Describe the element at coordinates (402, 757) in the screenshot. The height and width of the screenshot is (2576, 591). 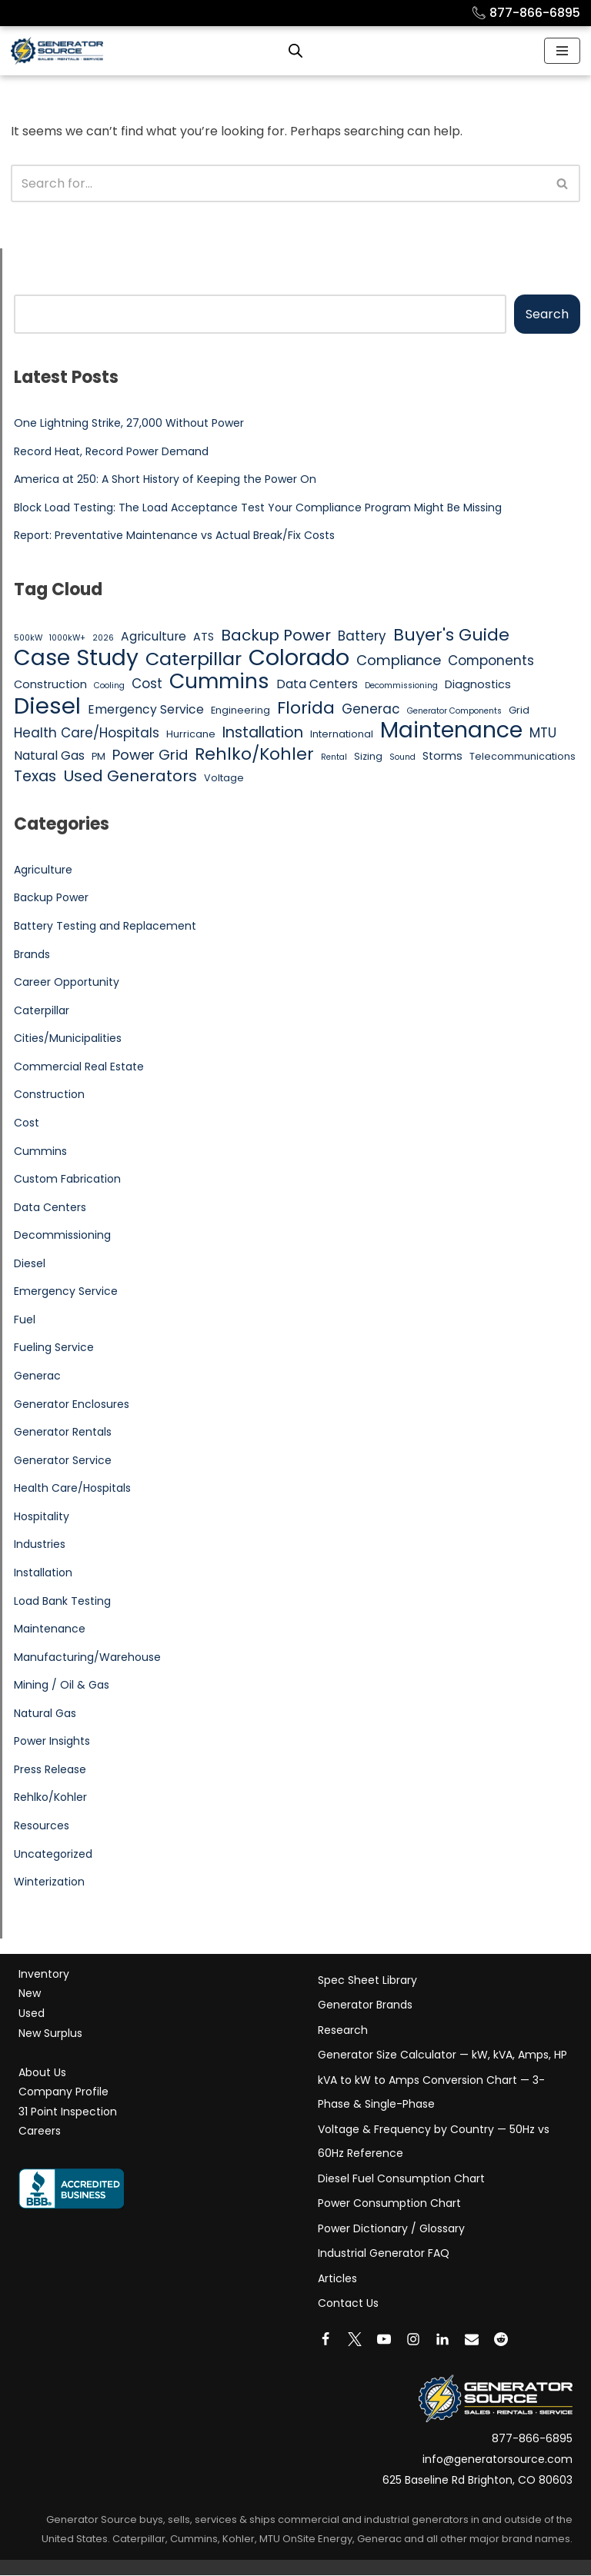
I see `Sound [Sound (4 items)]` at that location.